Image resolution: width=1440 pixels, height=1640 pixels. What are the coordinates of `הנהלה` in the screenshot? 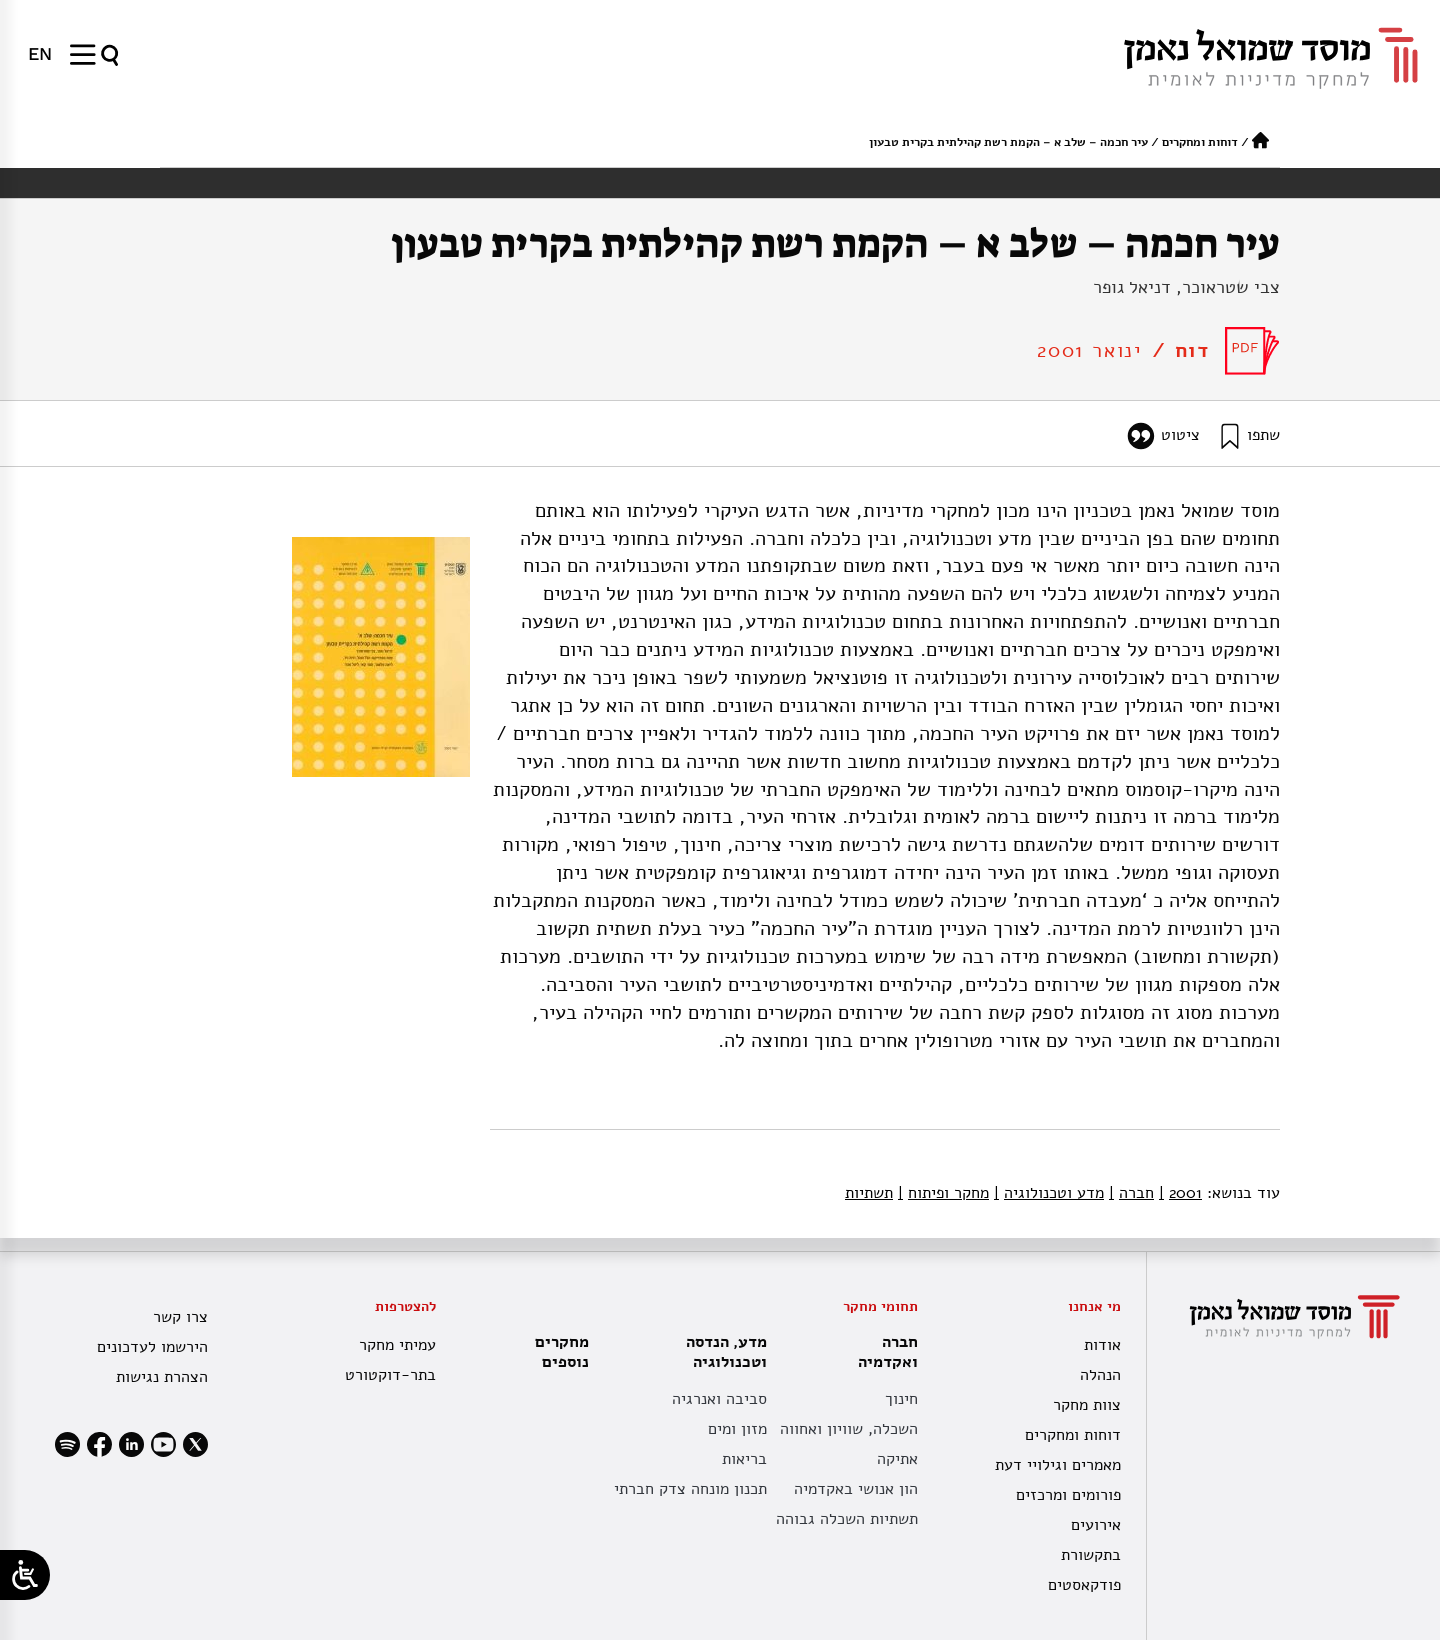 It's located at (1100, 1375).